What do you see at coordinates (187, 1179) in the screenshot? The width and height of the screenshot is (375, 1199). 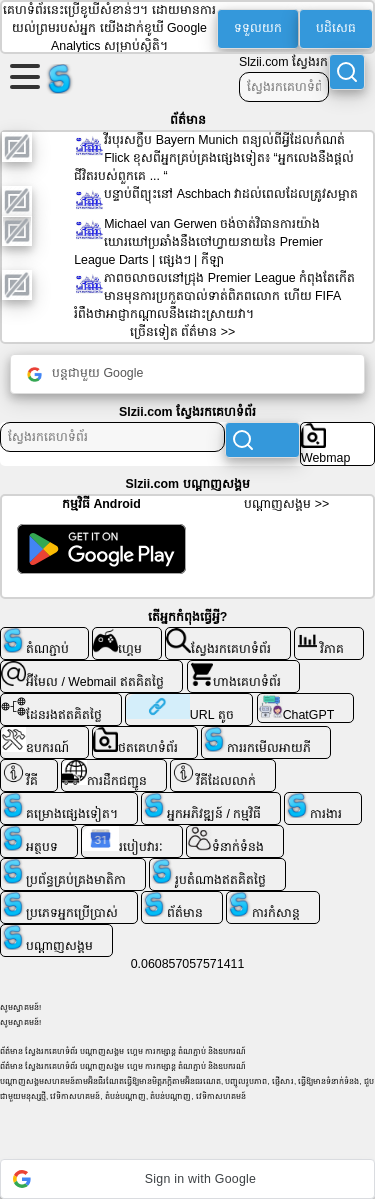 I see `[button]` at bounding box center [187, 1179].